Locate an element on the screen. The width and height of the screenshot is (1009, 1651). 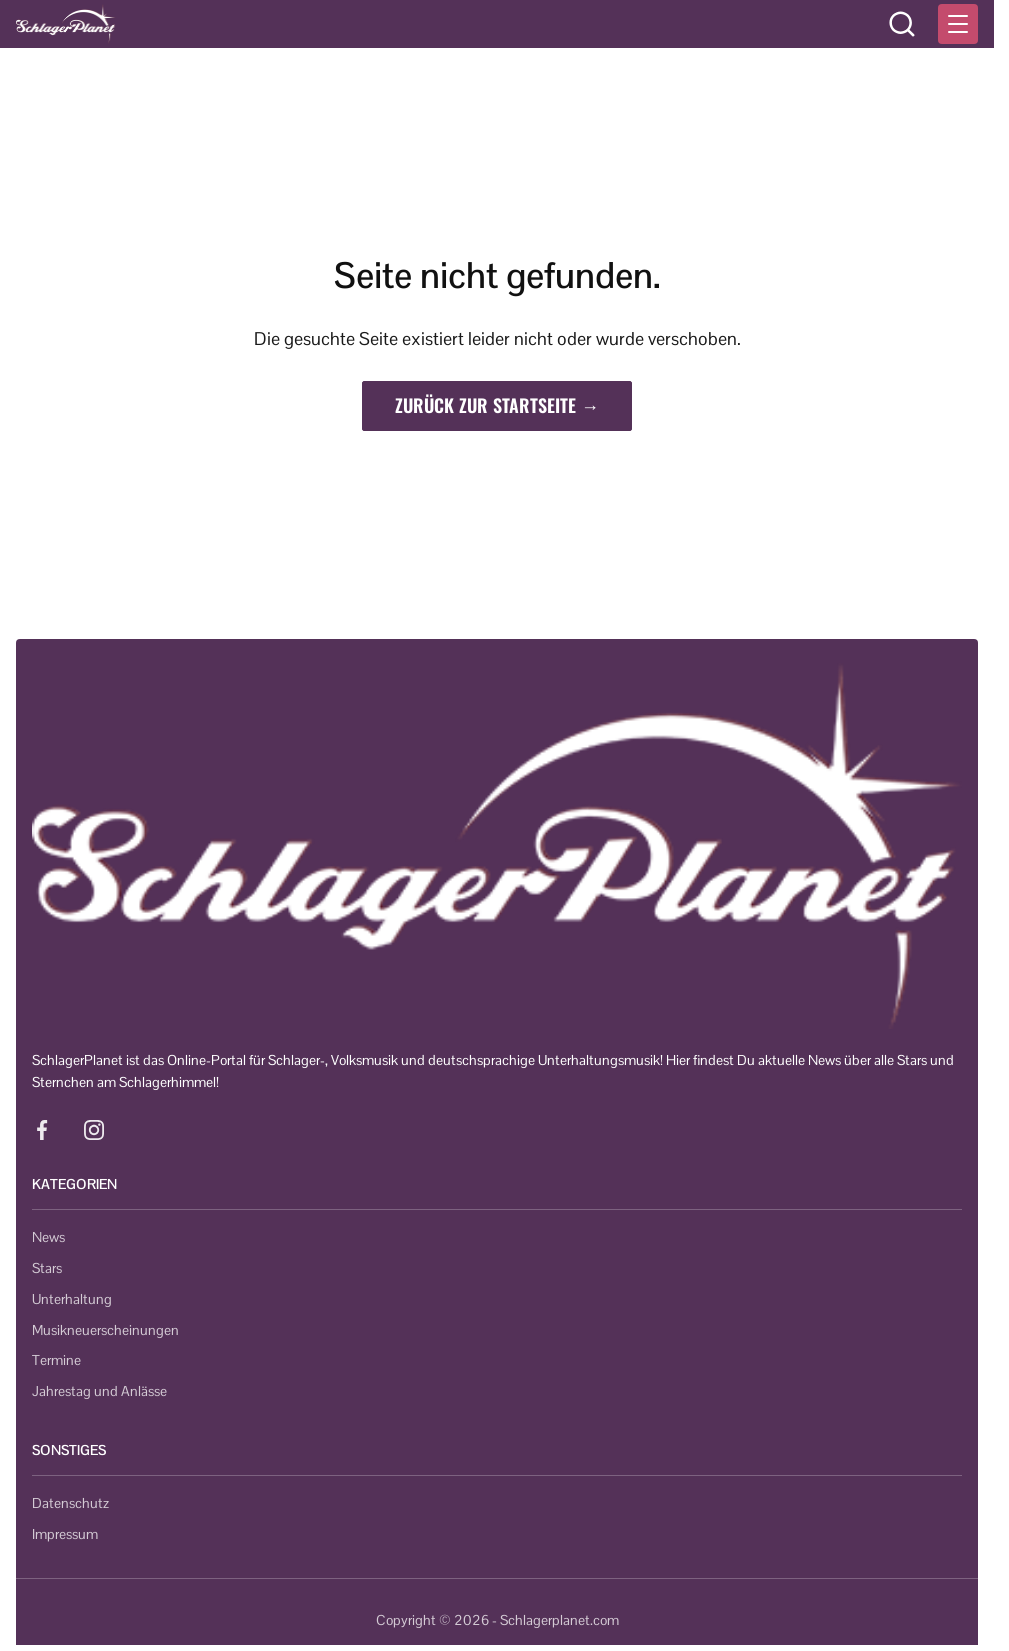
Jahrestag und Anlässe is located at coordinates (99, 1391).